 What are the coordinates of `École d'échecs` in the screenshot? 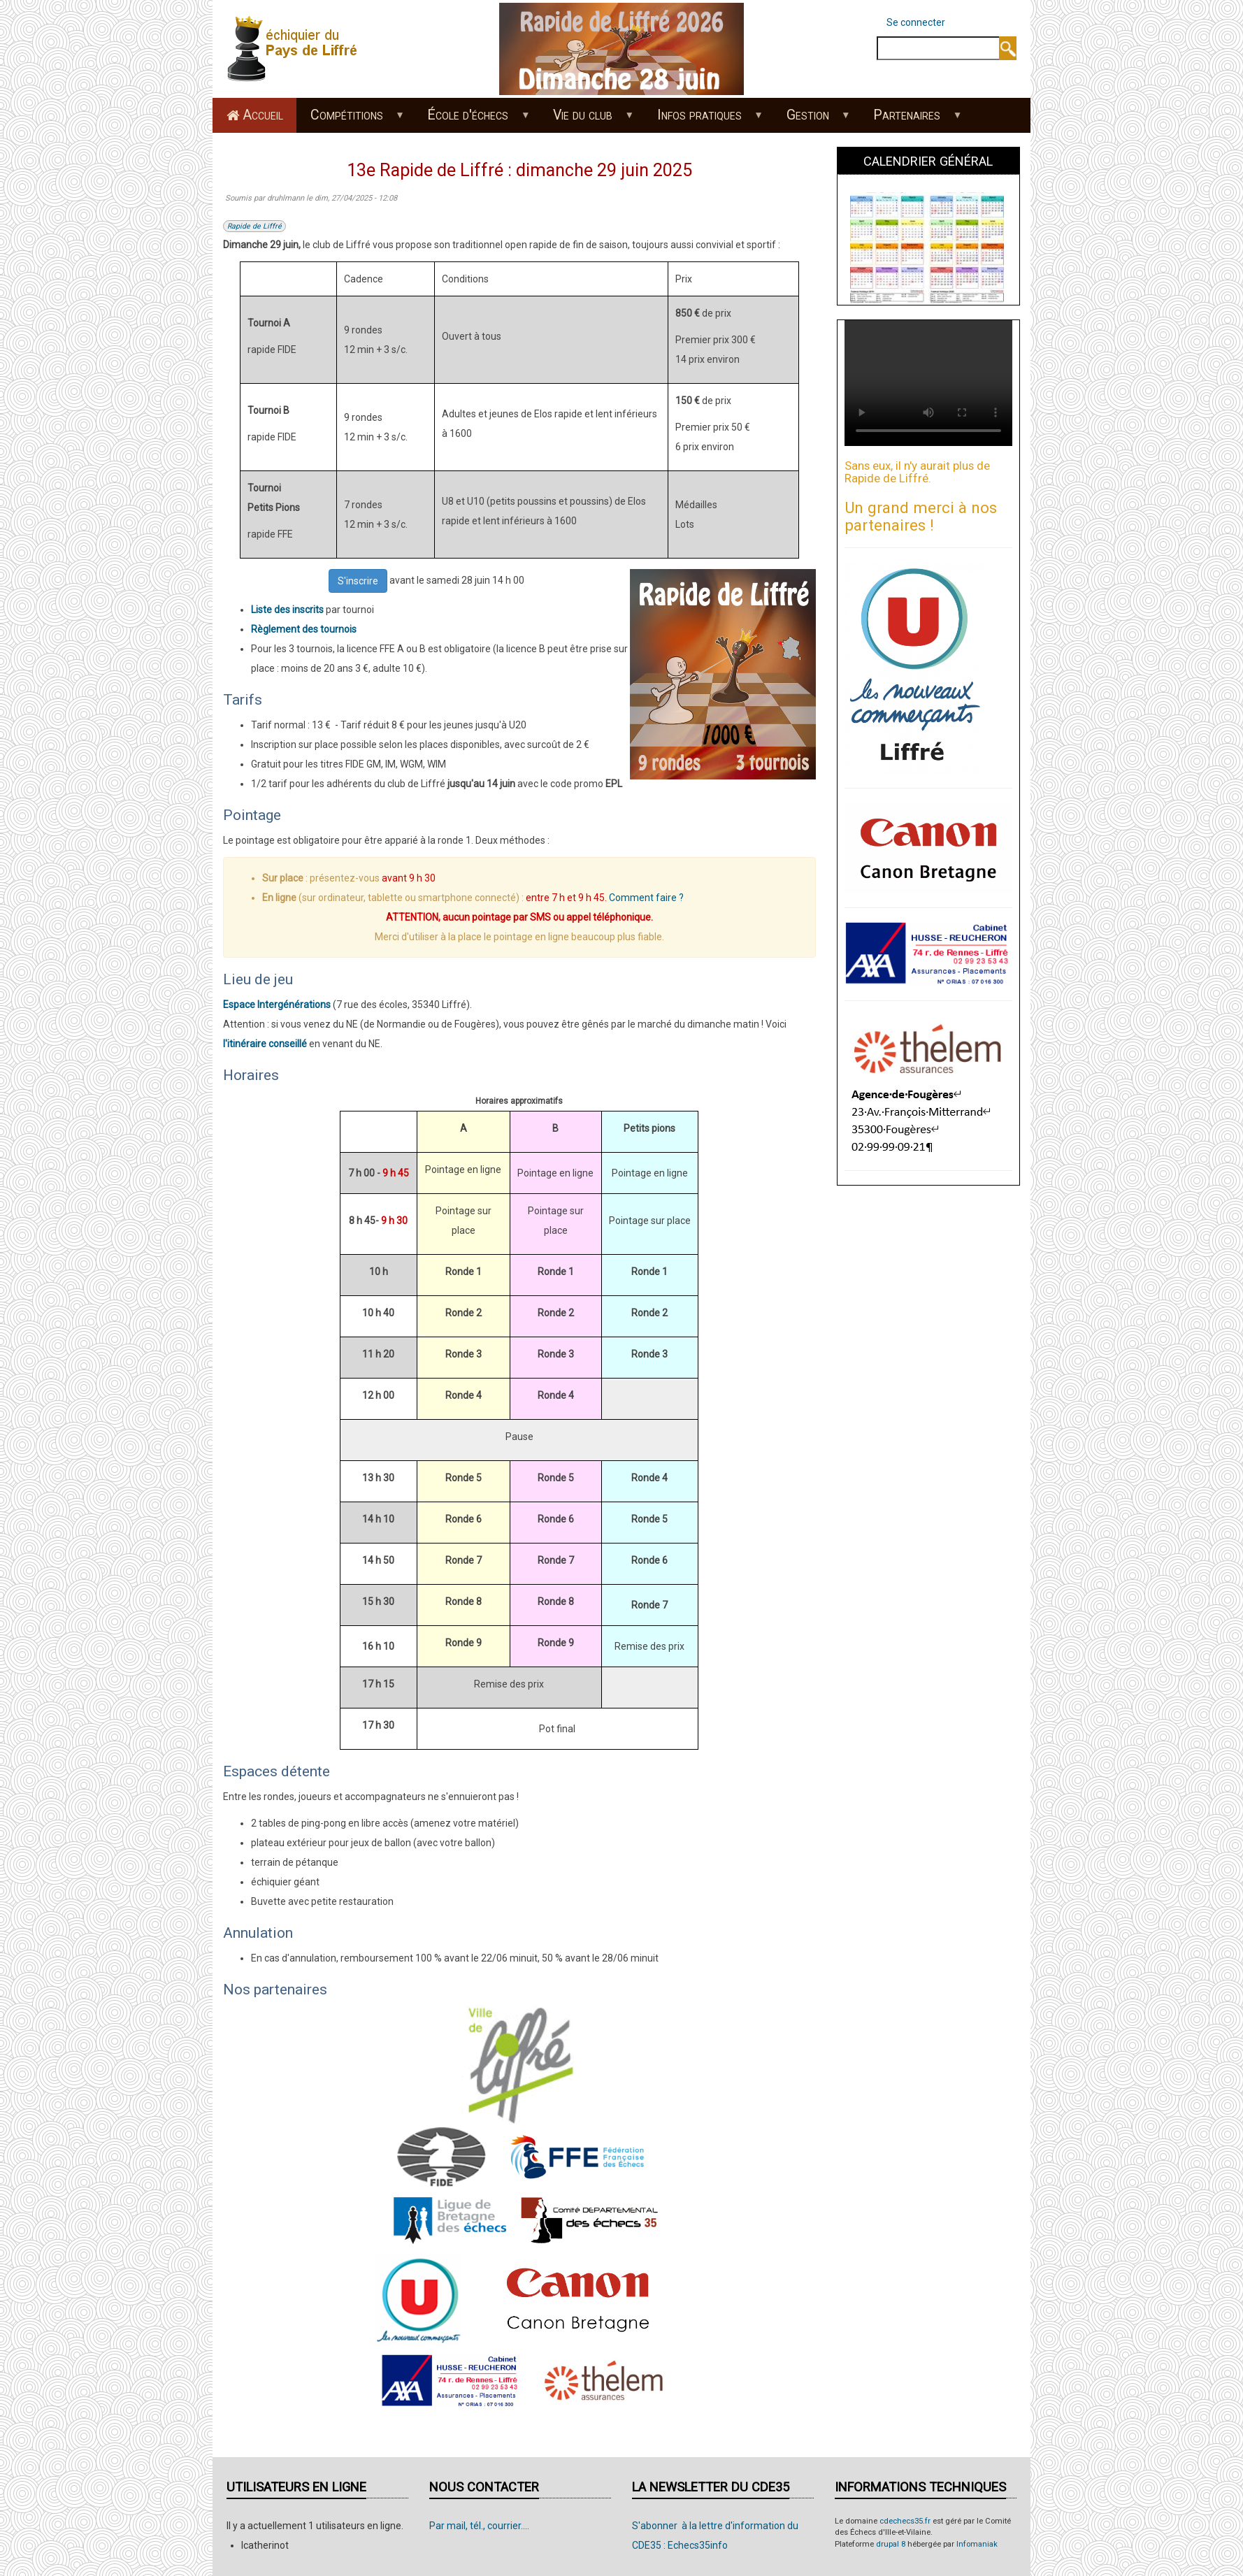 It's located at (471, 119).